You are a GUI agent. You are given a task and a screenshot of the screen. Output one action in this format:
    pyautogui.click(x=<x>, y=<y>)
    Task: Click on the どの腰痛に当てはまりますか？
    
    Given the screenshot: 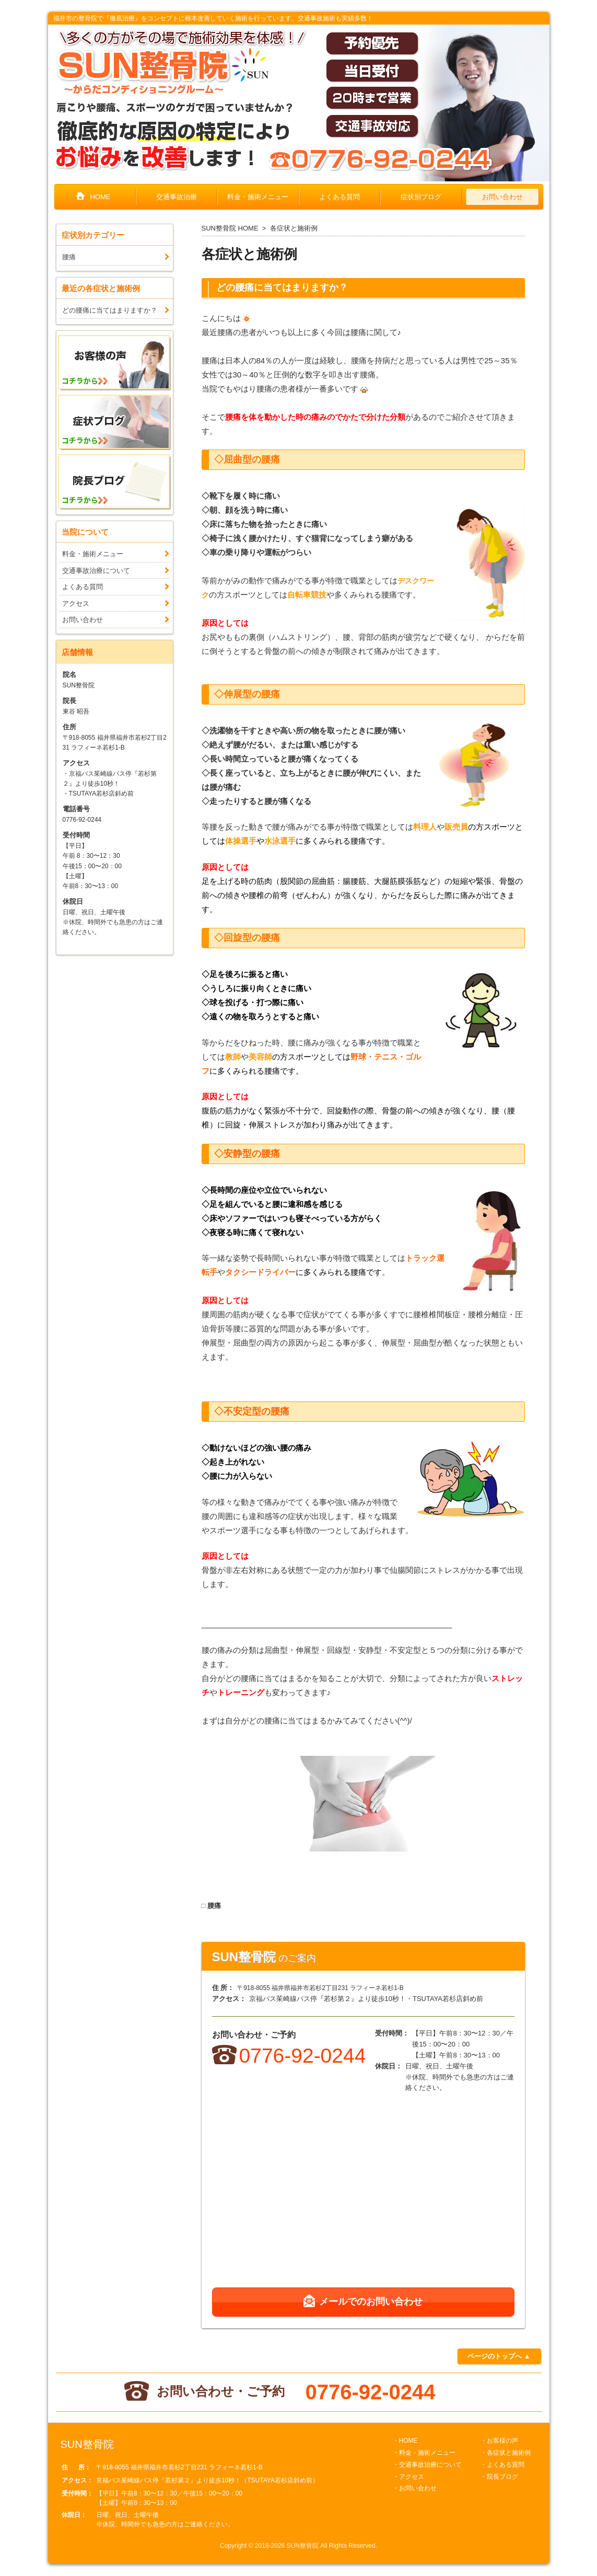 What is the action you would take?
    pyautogui.click(x=282, y=287)
    